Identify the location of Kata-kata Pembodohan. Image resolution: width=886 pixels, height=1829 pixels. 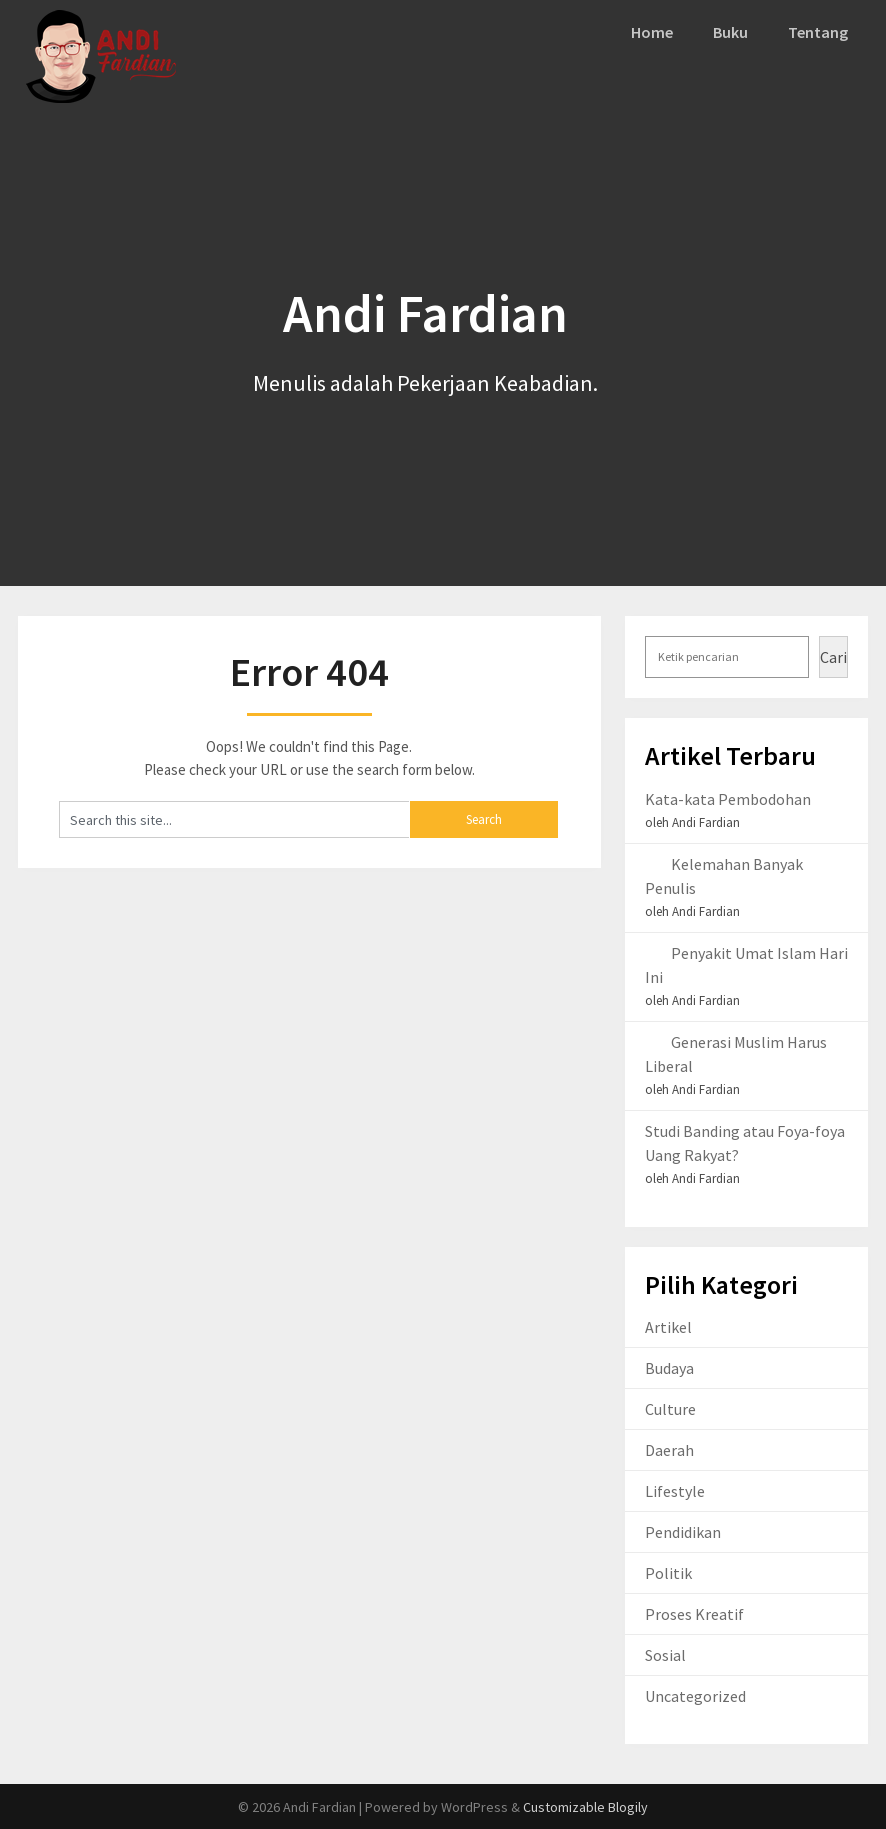
(728, 799).